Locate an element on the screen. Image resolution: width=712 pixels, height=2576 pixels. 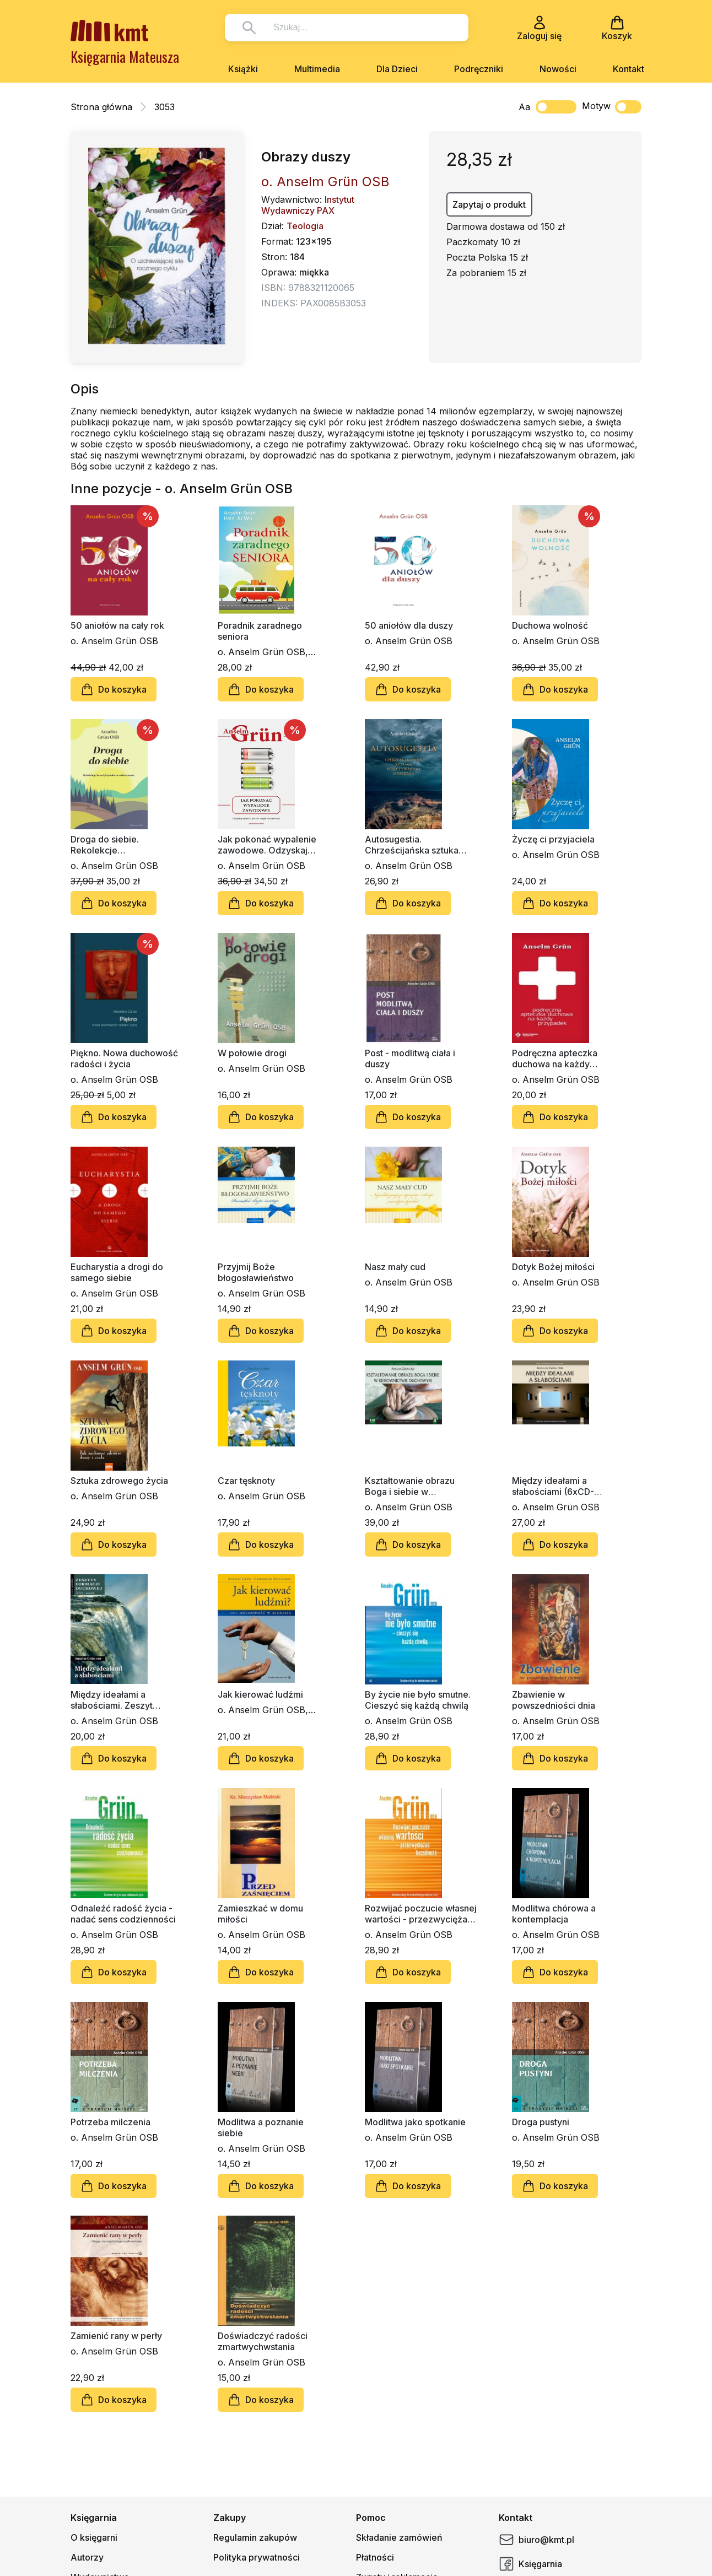
Nasz mały cud is located at coordinates (395, 1266).